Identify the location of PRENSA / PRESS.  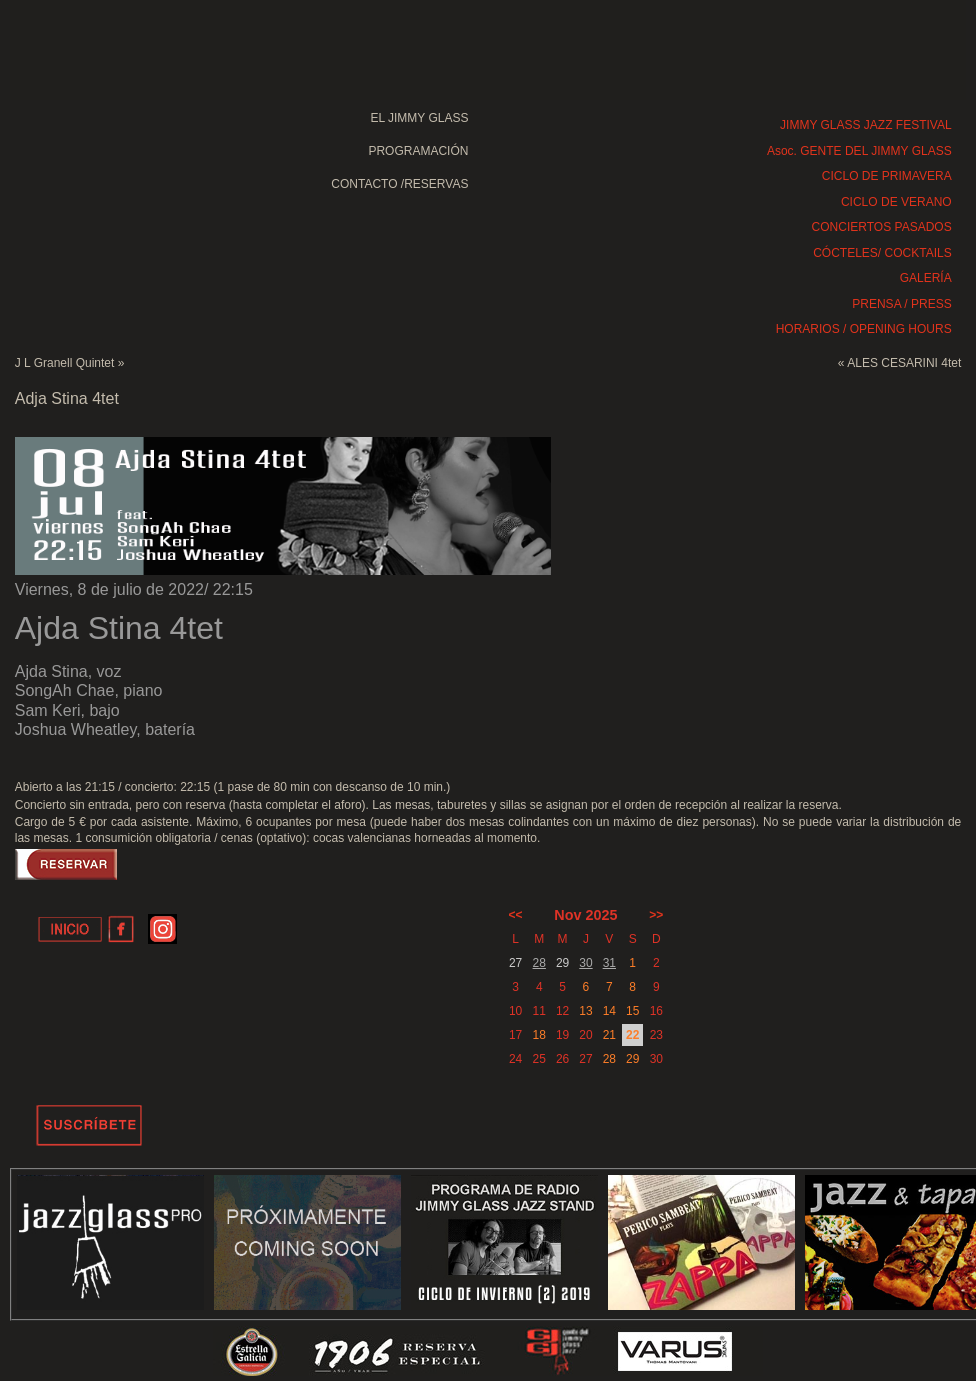
(901, 304).